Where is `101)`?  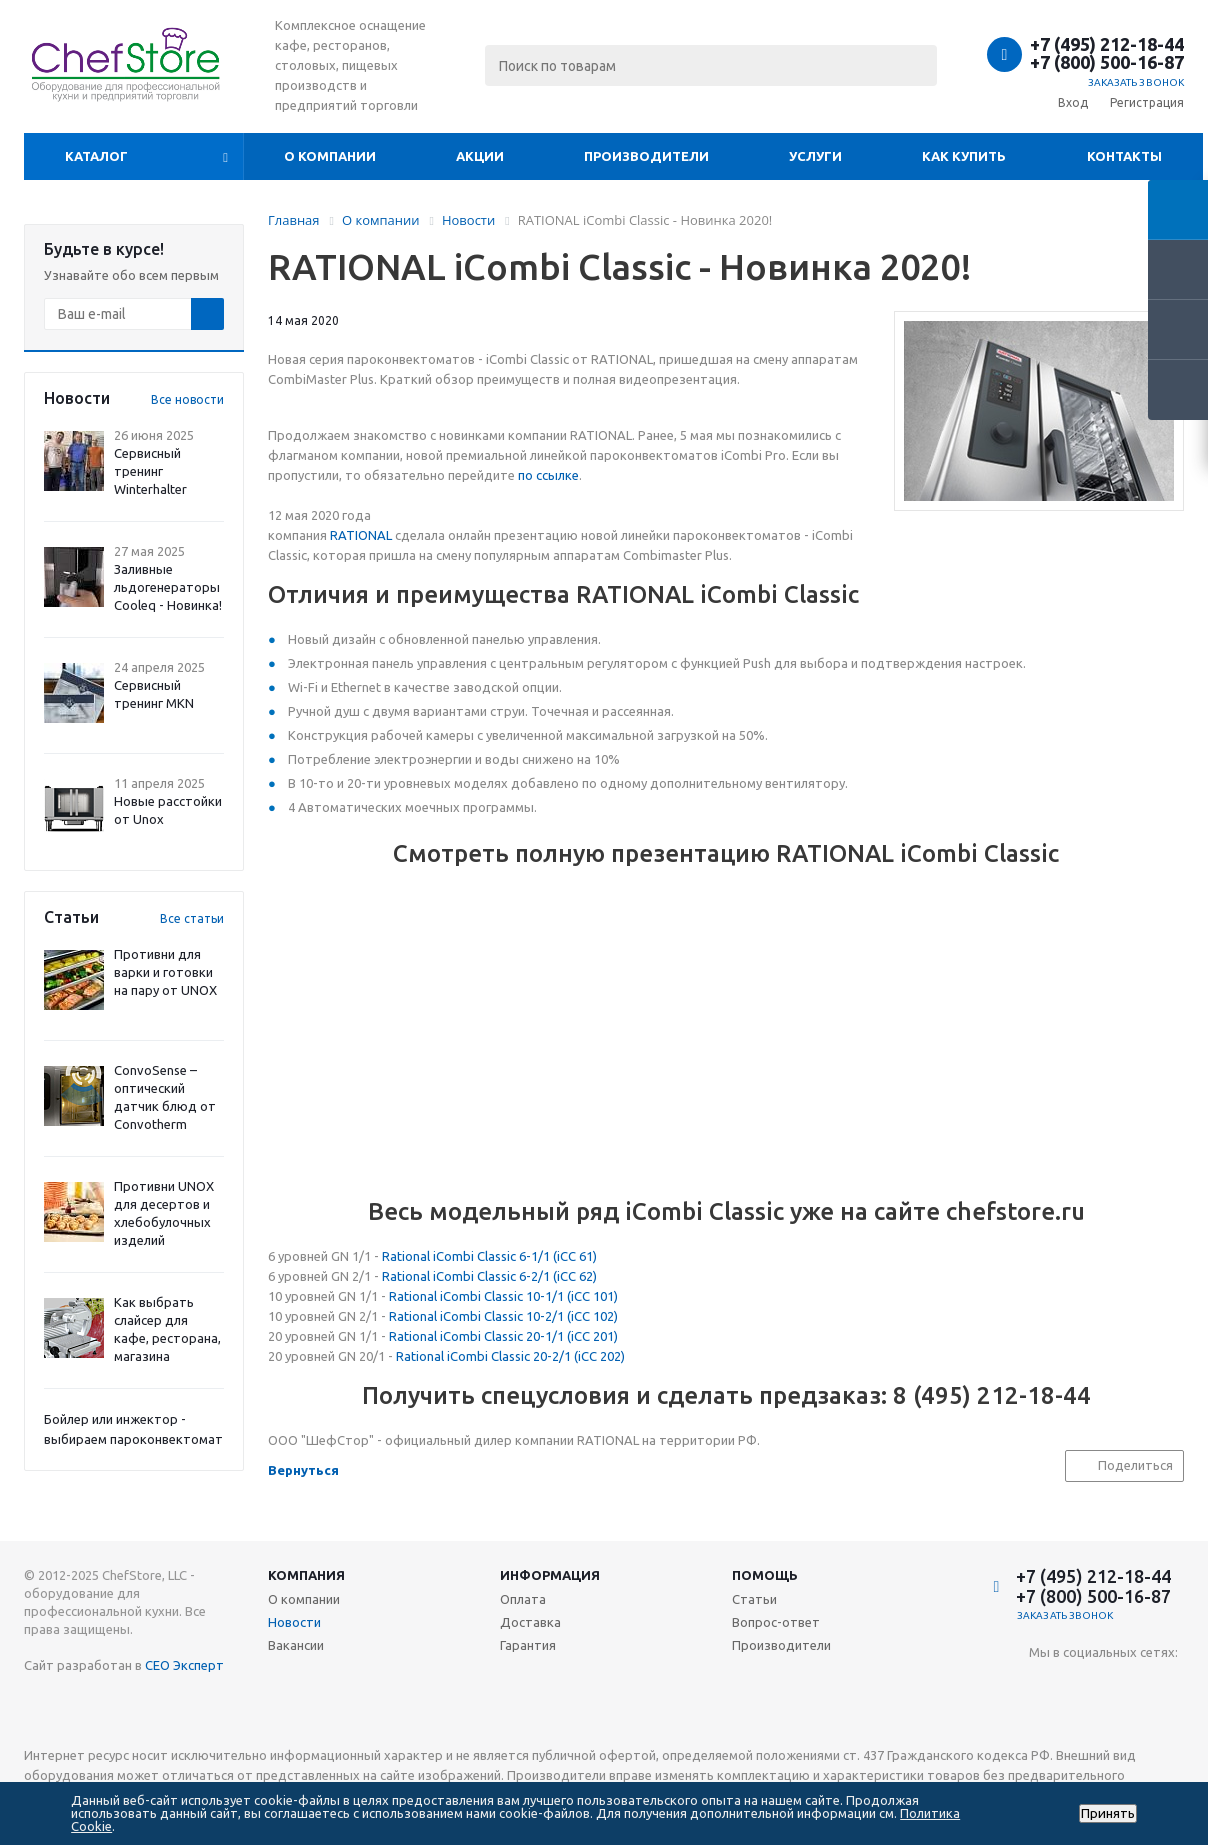 101) is located at coordinates (604, 1296).